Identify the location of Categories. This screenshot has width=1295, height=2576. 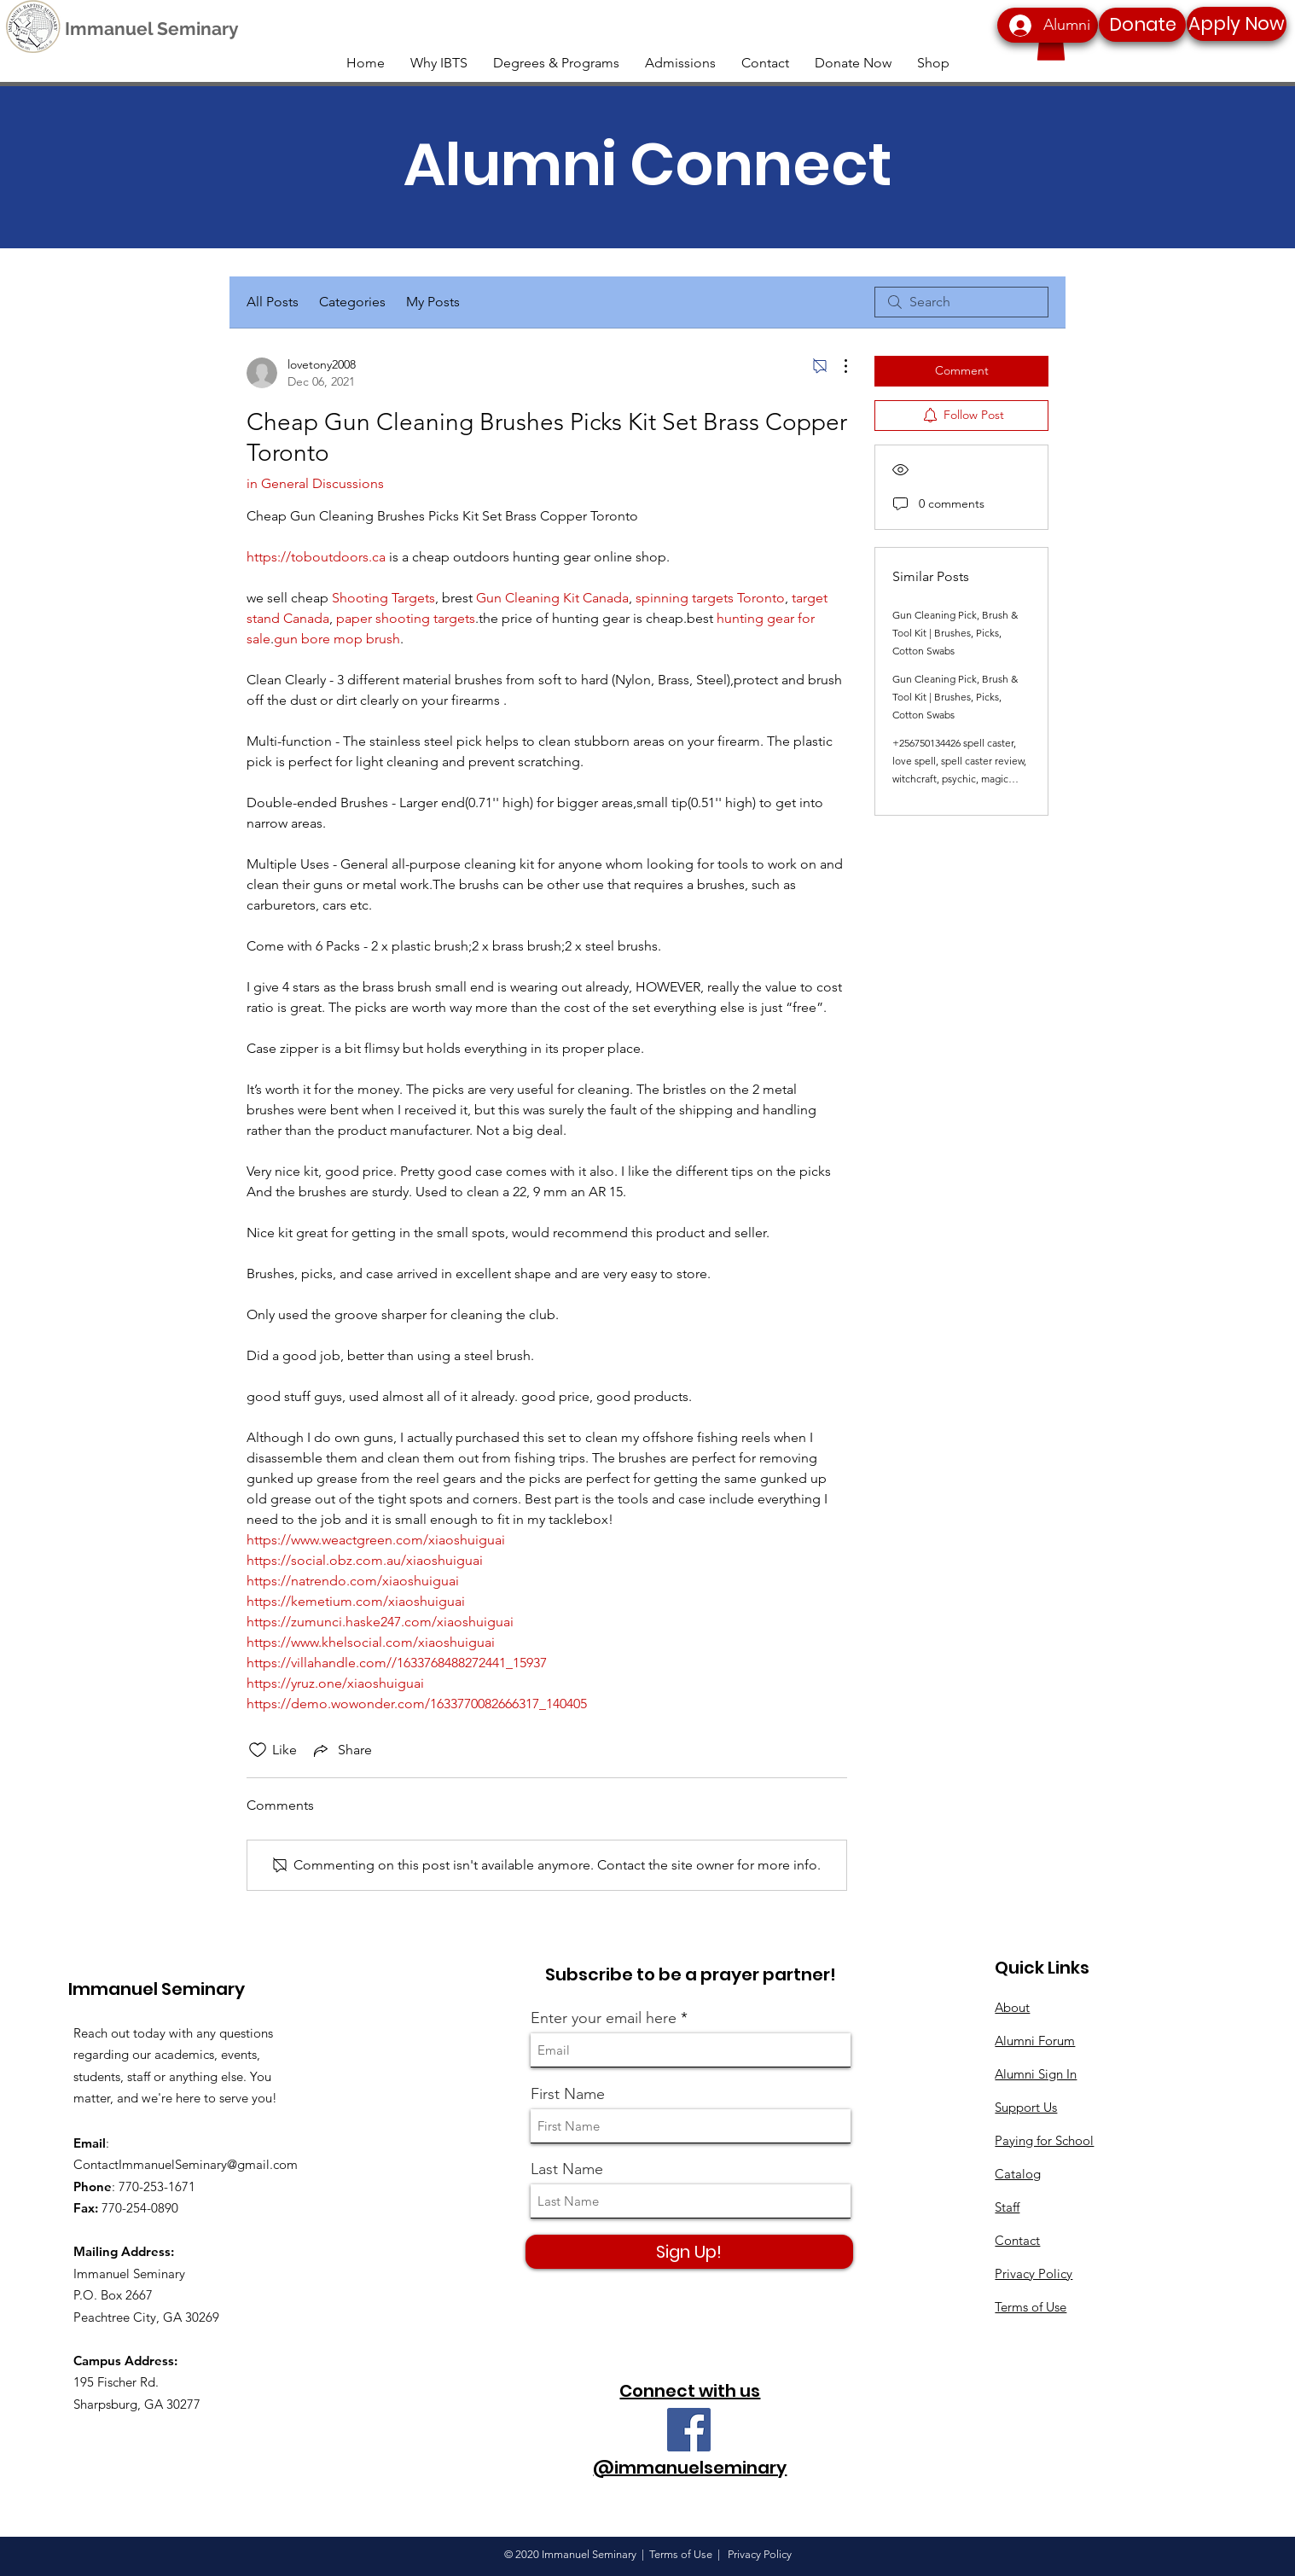
(352, 302).